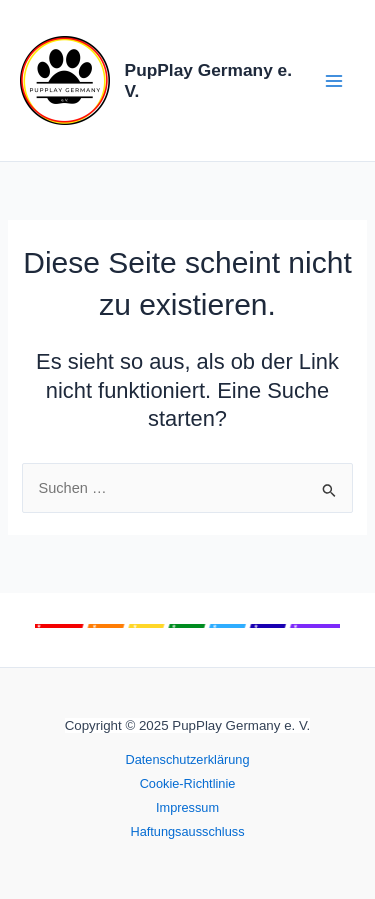 This screenshot has height=899, width=375. Describe the element at coordinates (187, 831) in the screenshot. I see `Haftungsausschluss` at that location.